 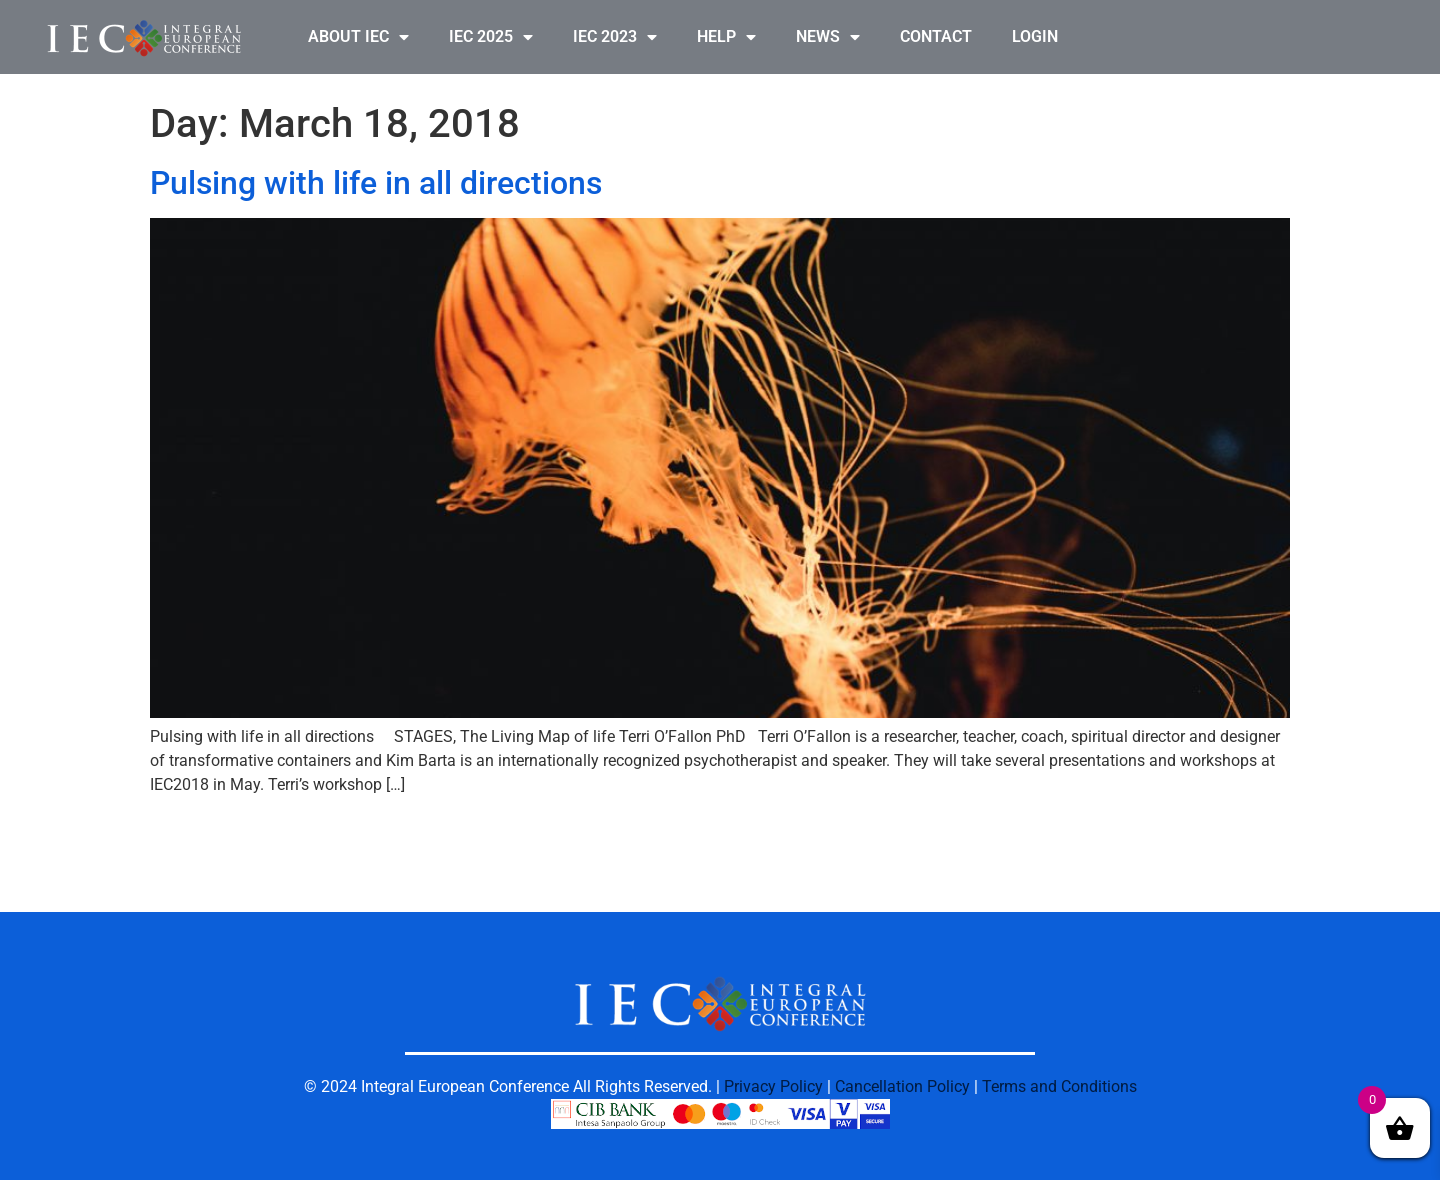 What do you see at coordinates (828, 37) in the screenshot?
I see `NEWS` at bounding box center [828, 37].